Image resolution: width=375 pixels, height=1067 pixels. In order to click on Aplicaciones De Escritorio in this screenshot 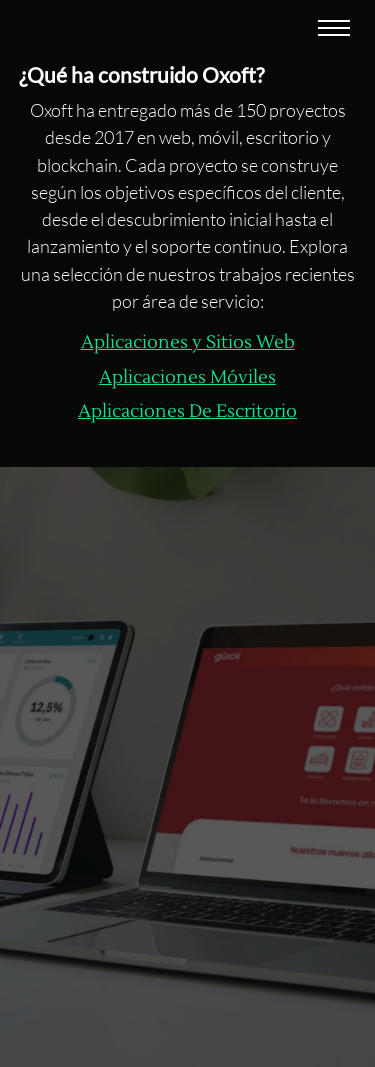, I will do `click(187, 411)`.